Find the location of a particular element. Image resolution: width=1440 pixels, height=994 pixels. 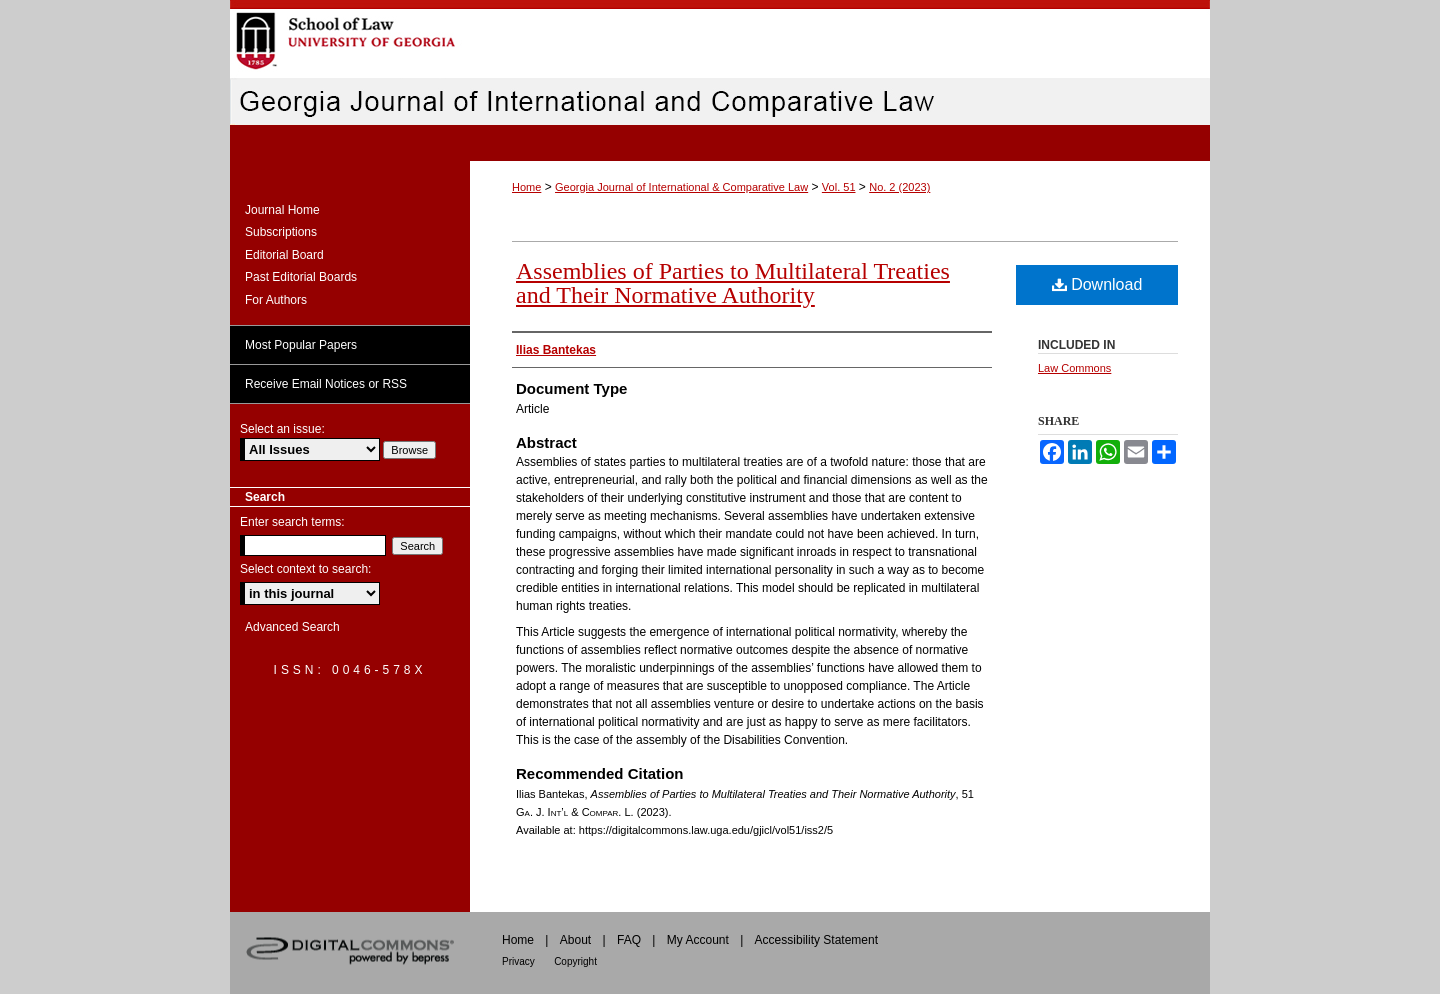

For Authors is located at coordinates (276, 300).